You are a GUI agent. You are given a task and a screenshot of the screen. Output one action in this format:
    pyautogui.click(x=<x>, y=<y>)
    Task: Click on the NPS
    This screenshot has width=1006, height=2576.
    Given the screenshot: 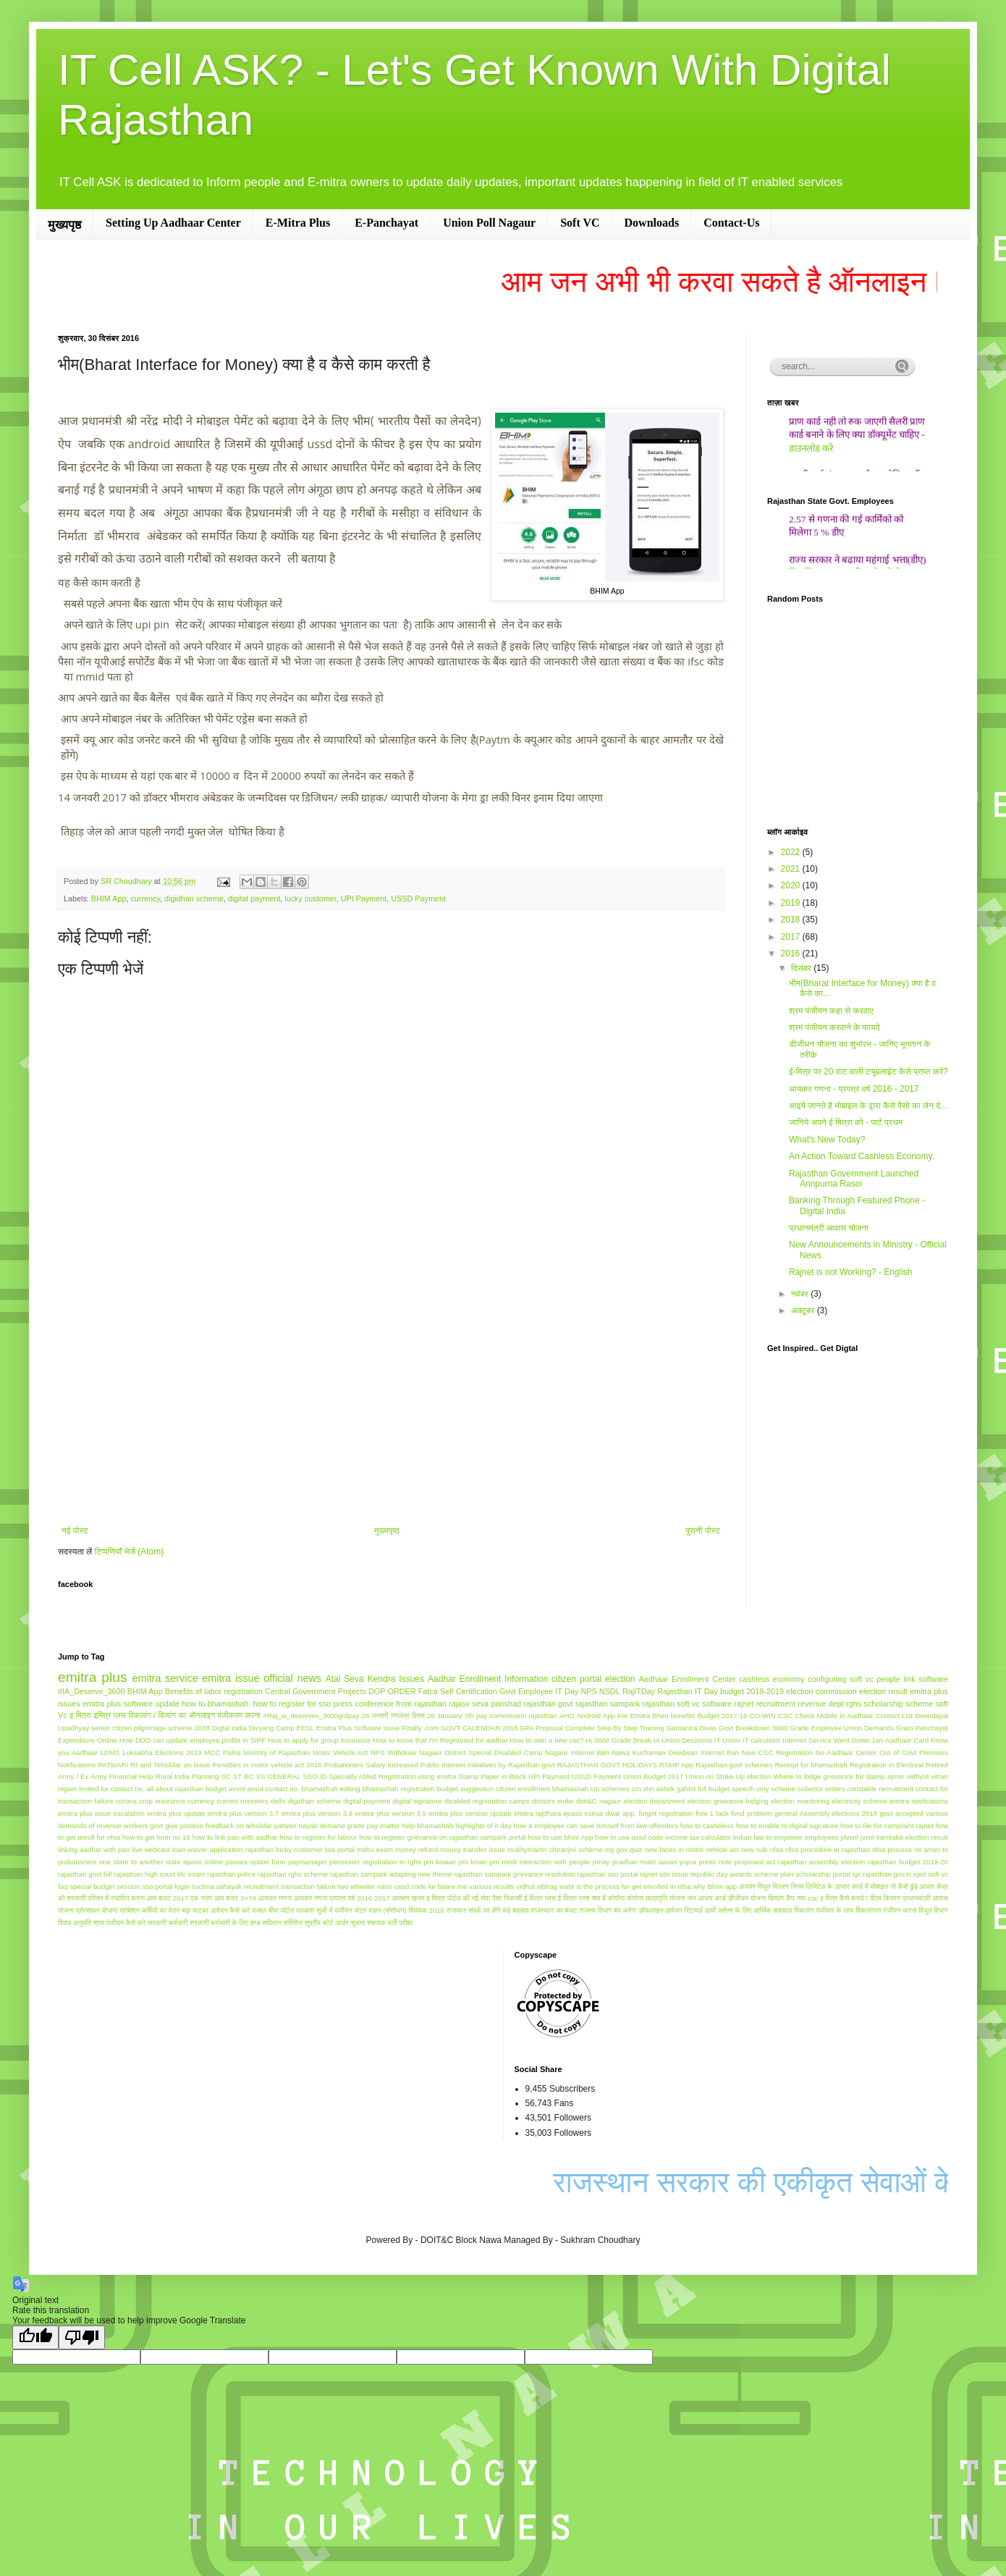 What is the action you would take?
    pyautogui.click(x=588, y=1691)
    